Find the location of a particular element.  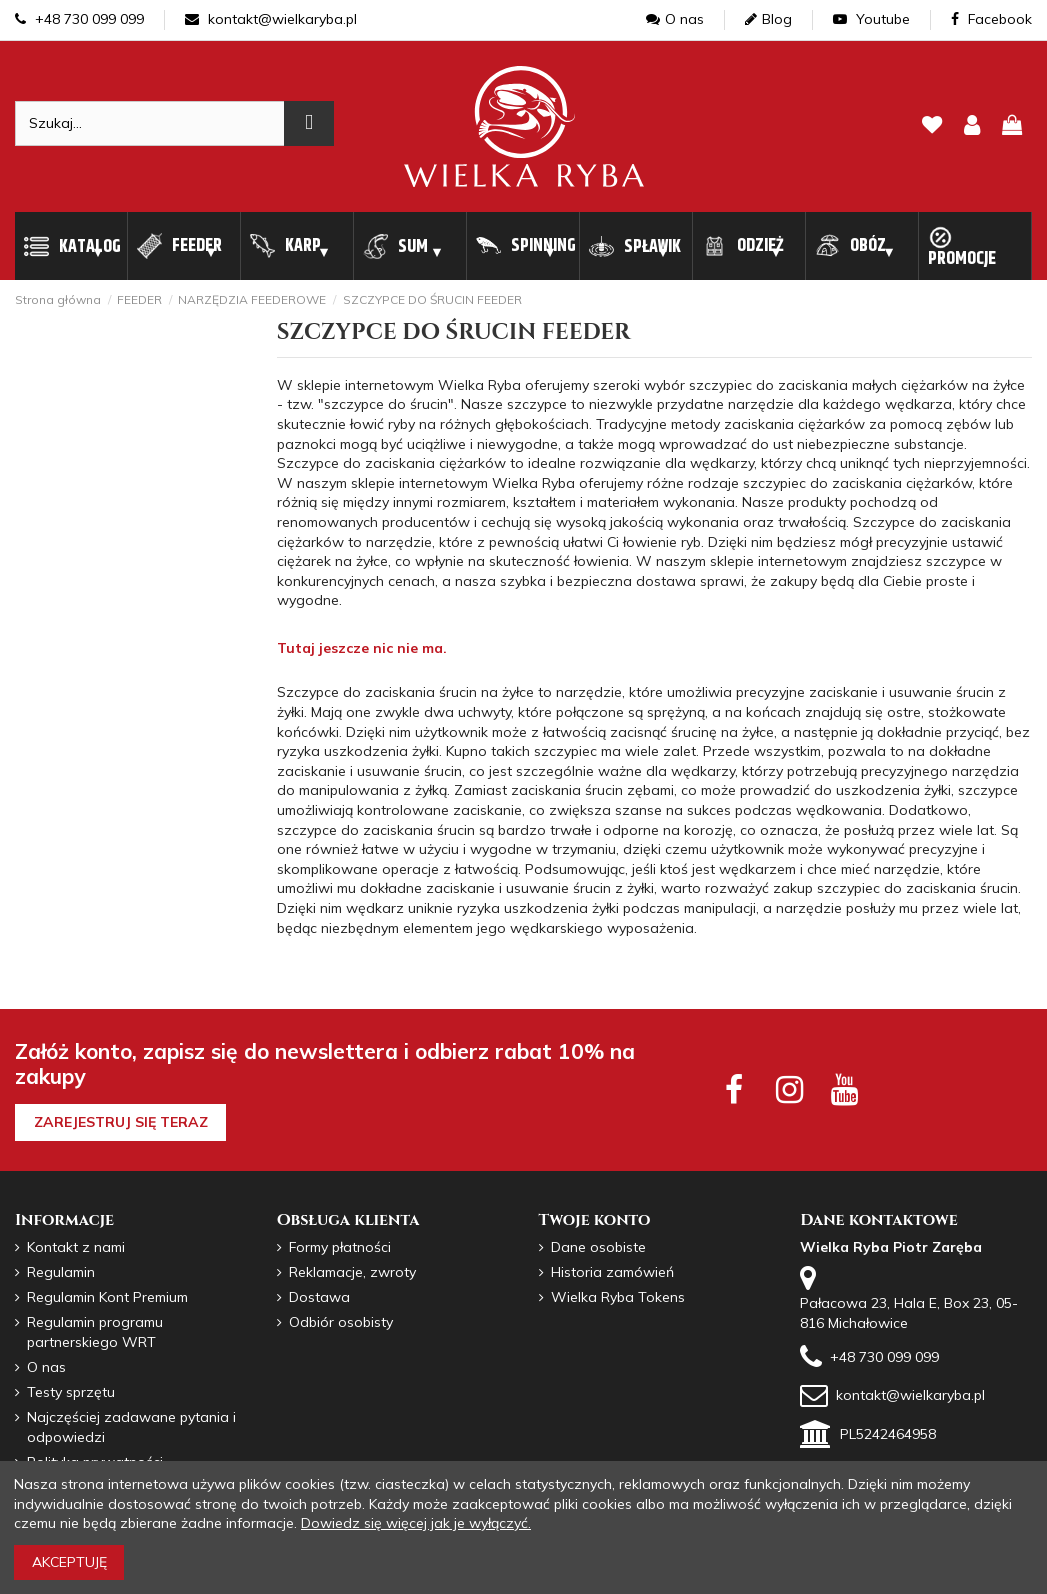

Regulamin programu partnerskiego WRT is located at coordinates (95, 1332).